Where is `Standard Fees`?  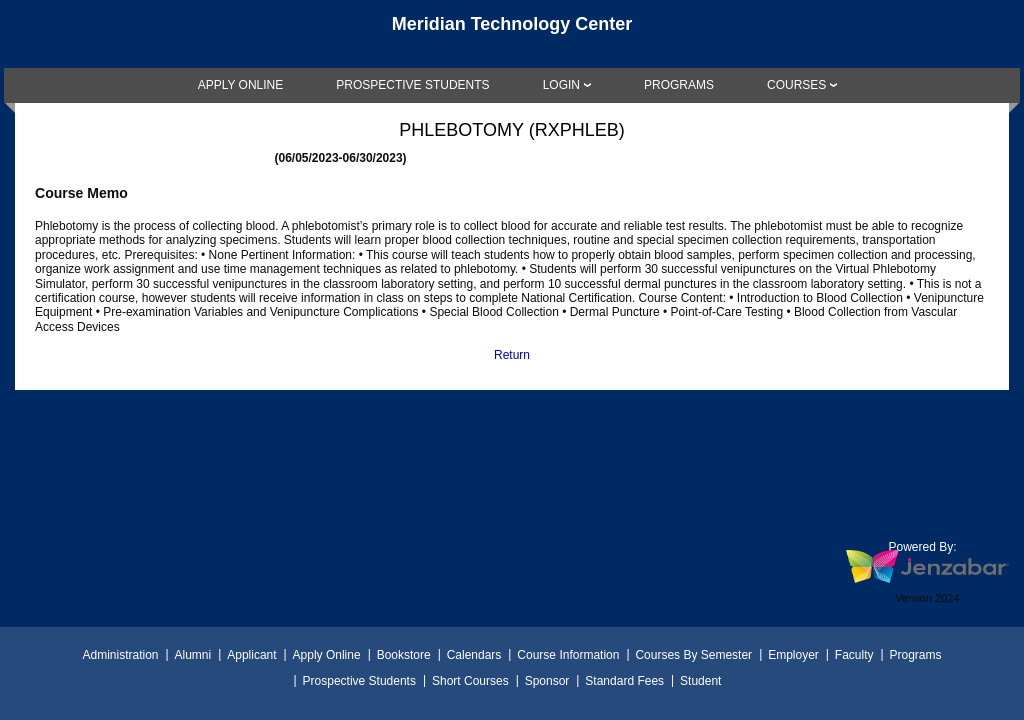
Standard Fees is located at coordinates (624, 681).